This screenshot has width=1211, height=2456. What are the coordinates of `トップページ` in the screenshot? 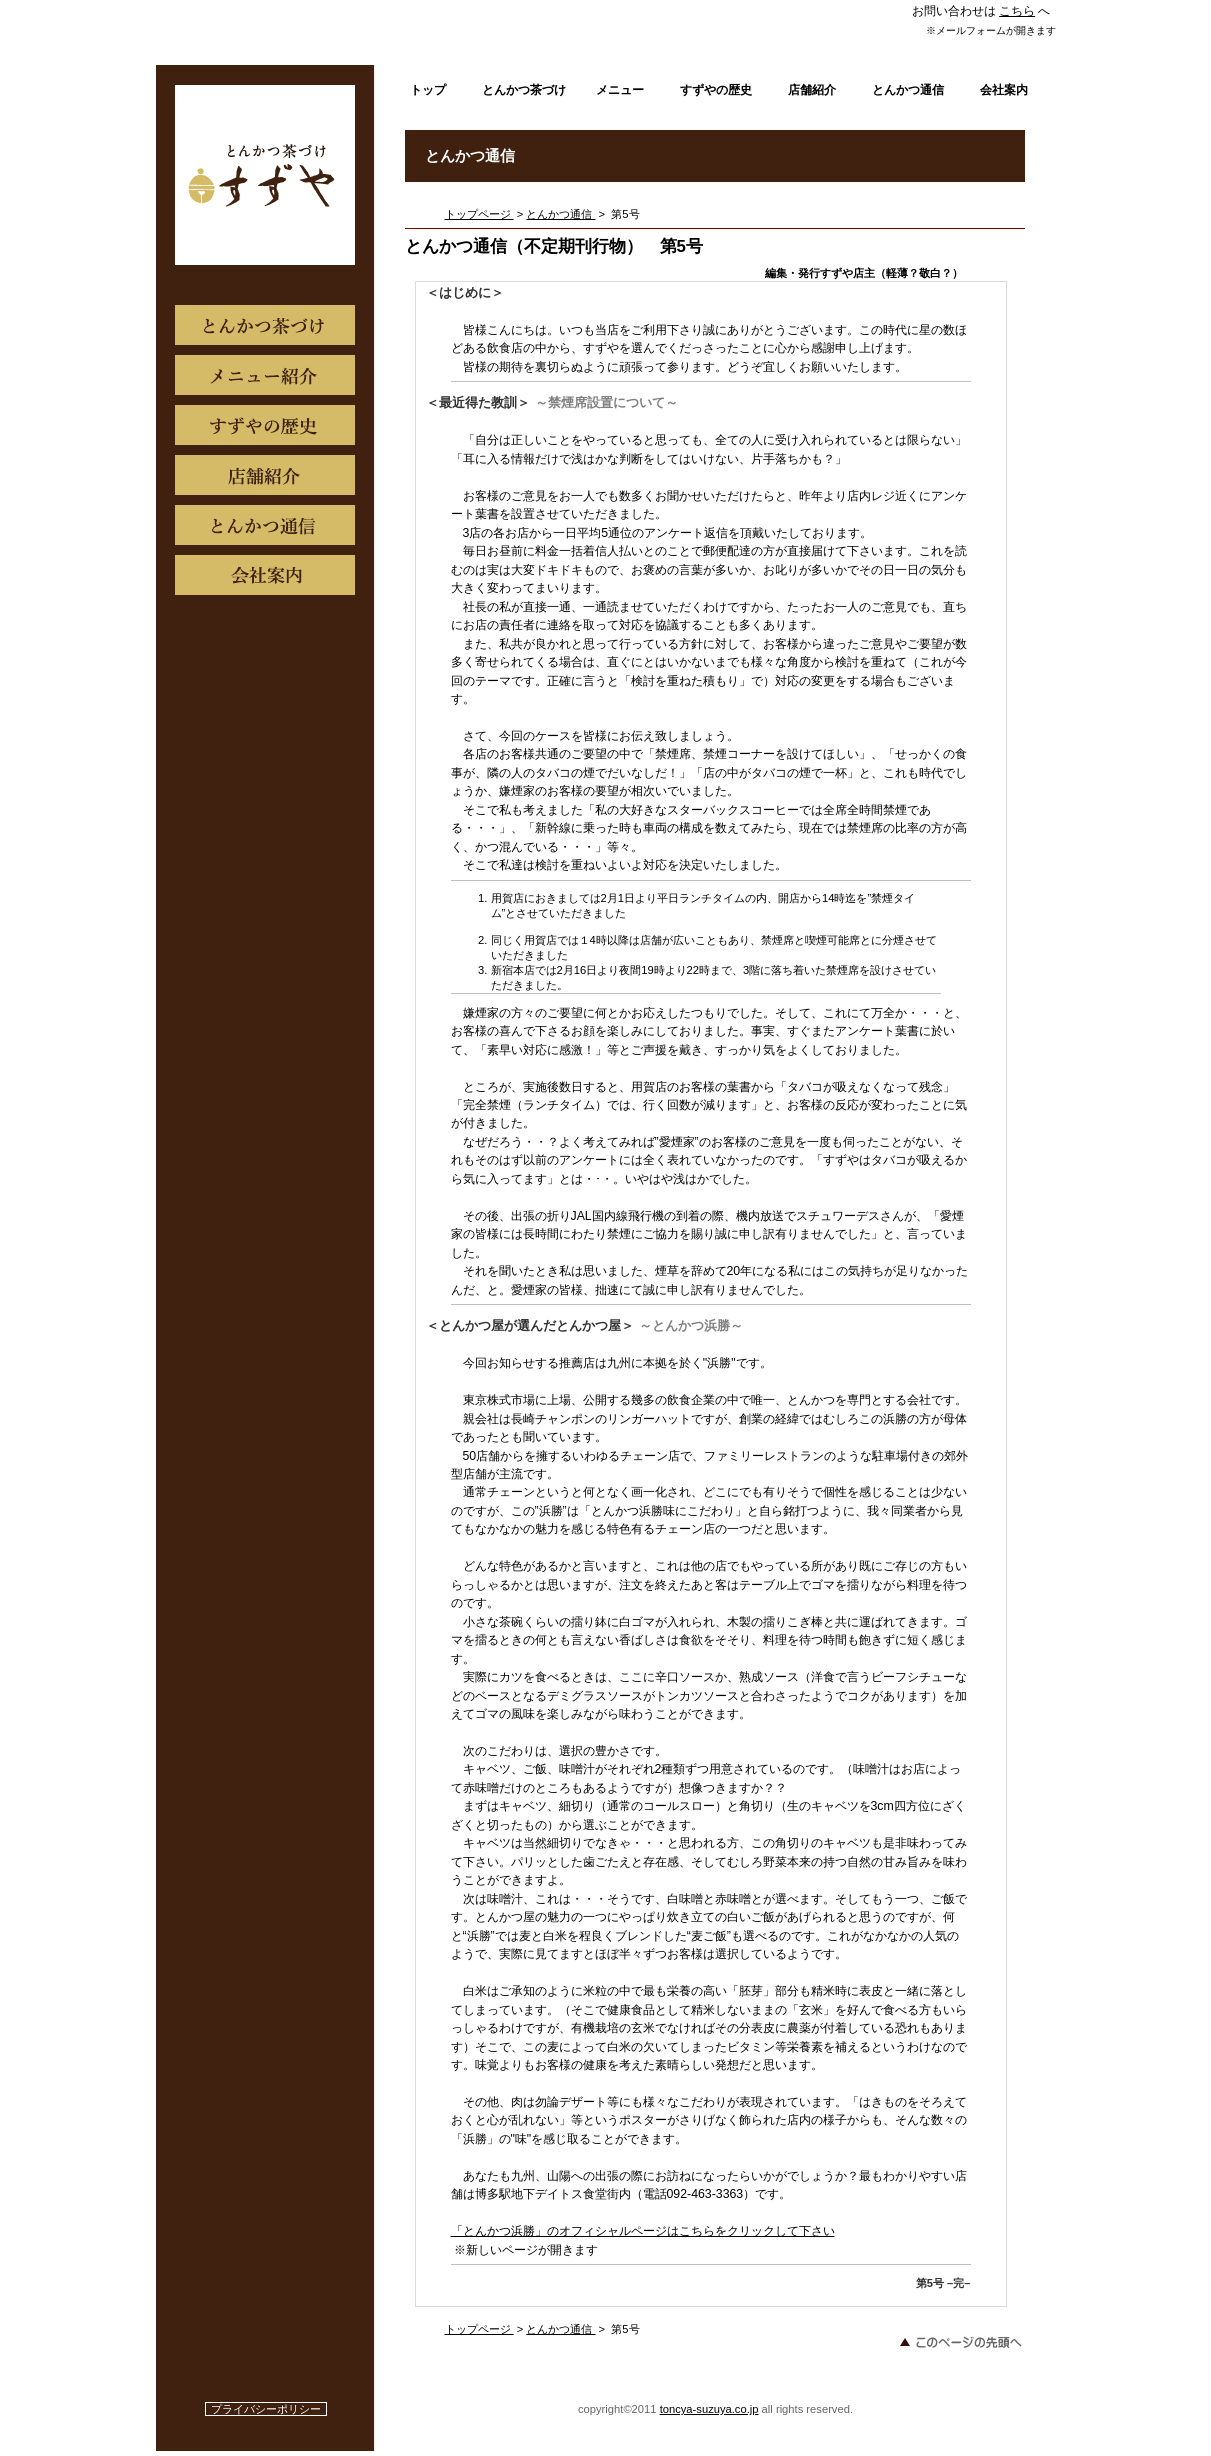 It's located at (479, 214).